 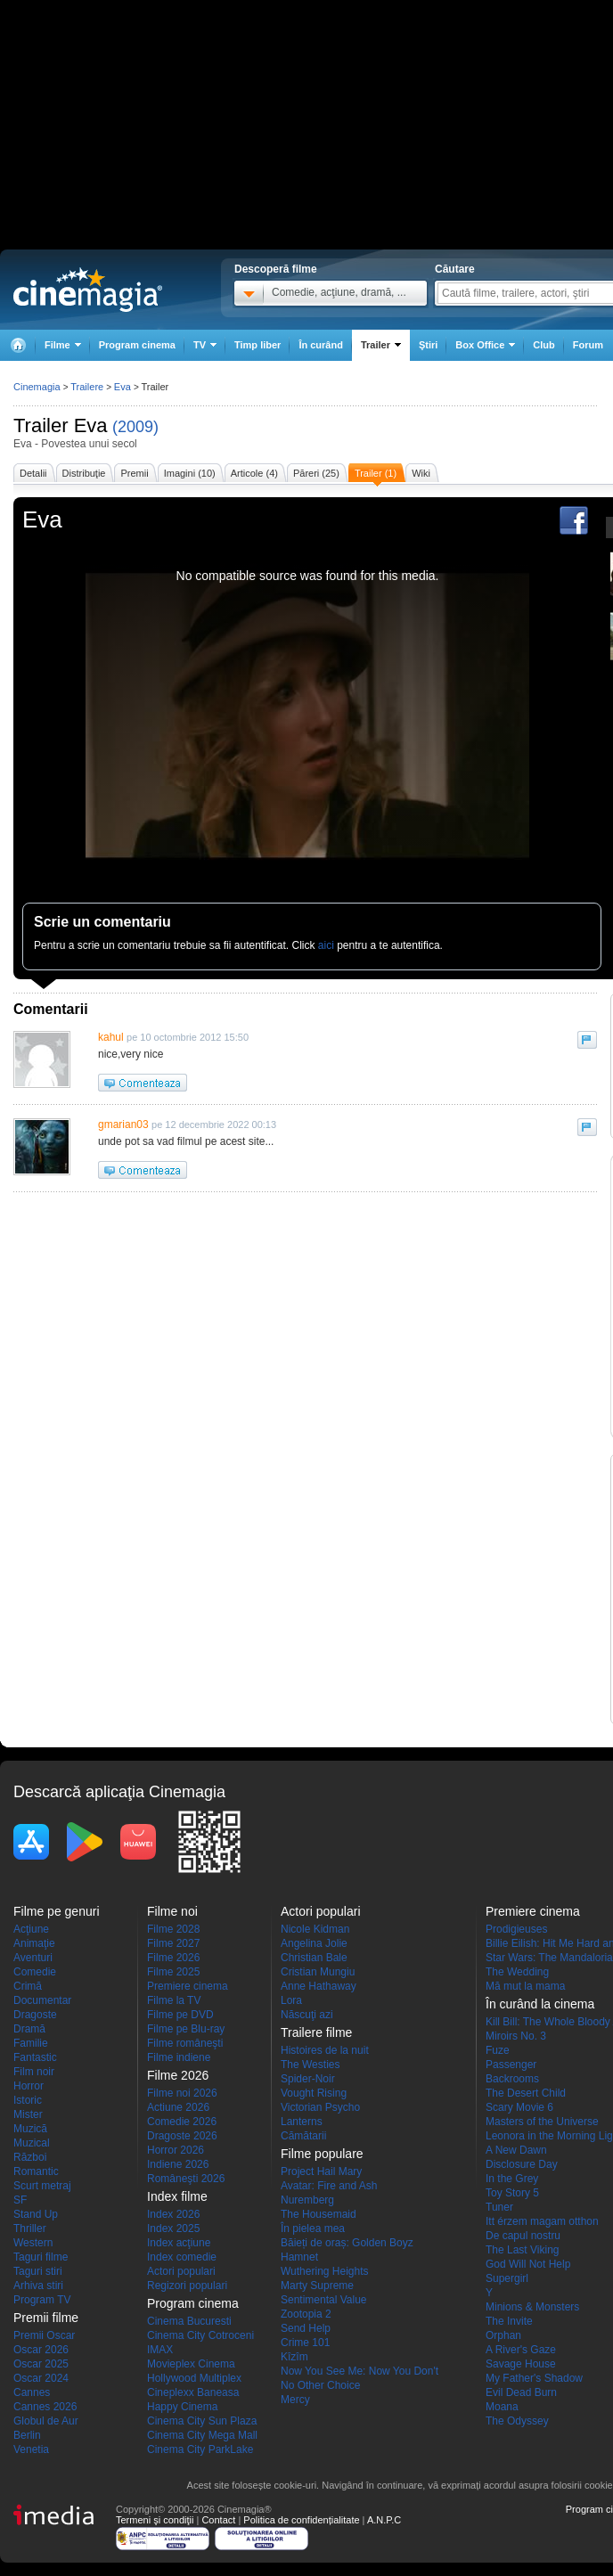 I want to click on Indiene 2026, so click(x=177, y=2164).